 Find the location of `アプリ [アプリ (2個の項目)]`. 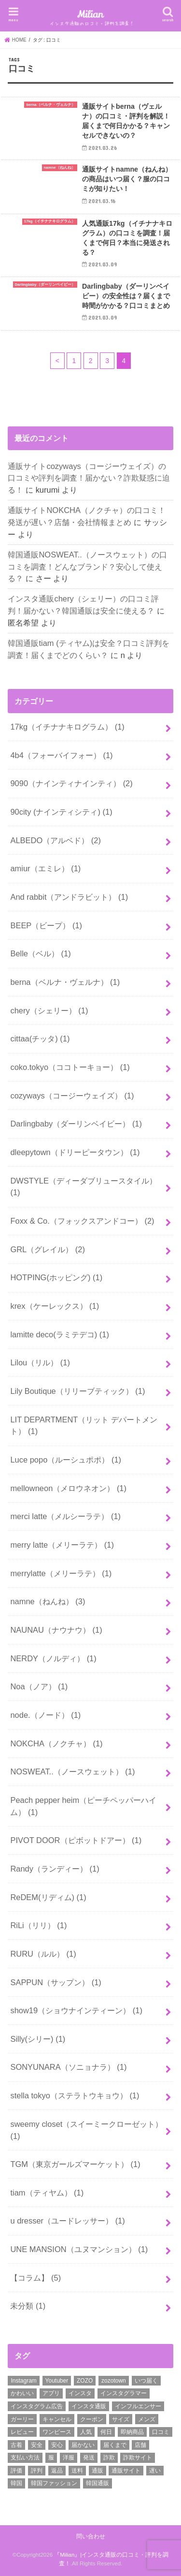

アプリ [アプリ (2個の項目)] is located at coordinates (51, 2393).